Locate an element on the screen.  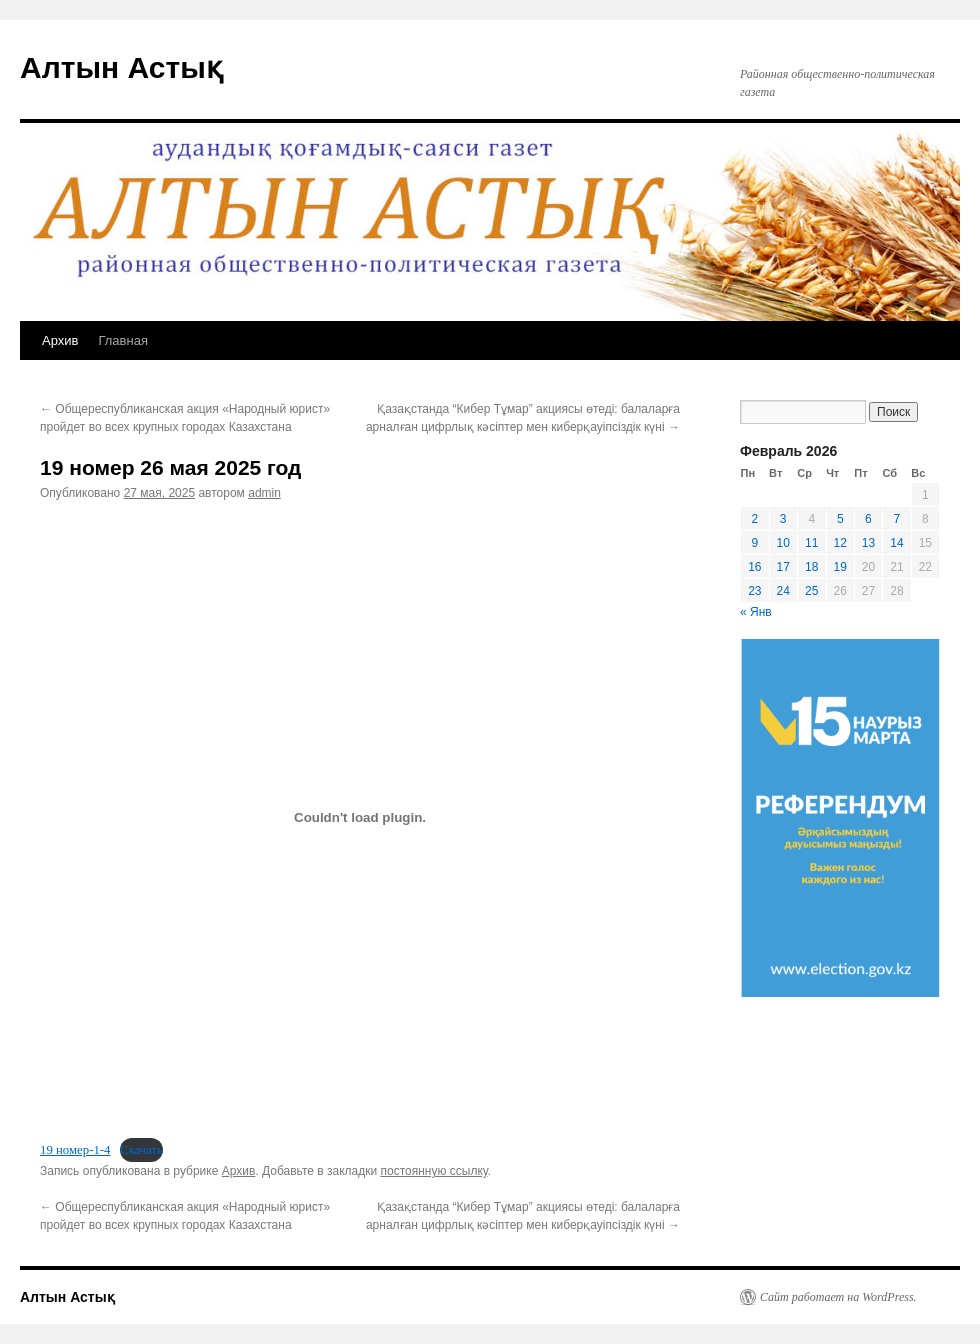
Архив is located at coordinates (60, 340).